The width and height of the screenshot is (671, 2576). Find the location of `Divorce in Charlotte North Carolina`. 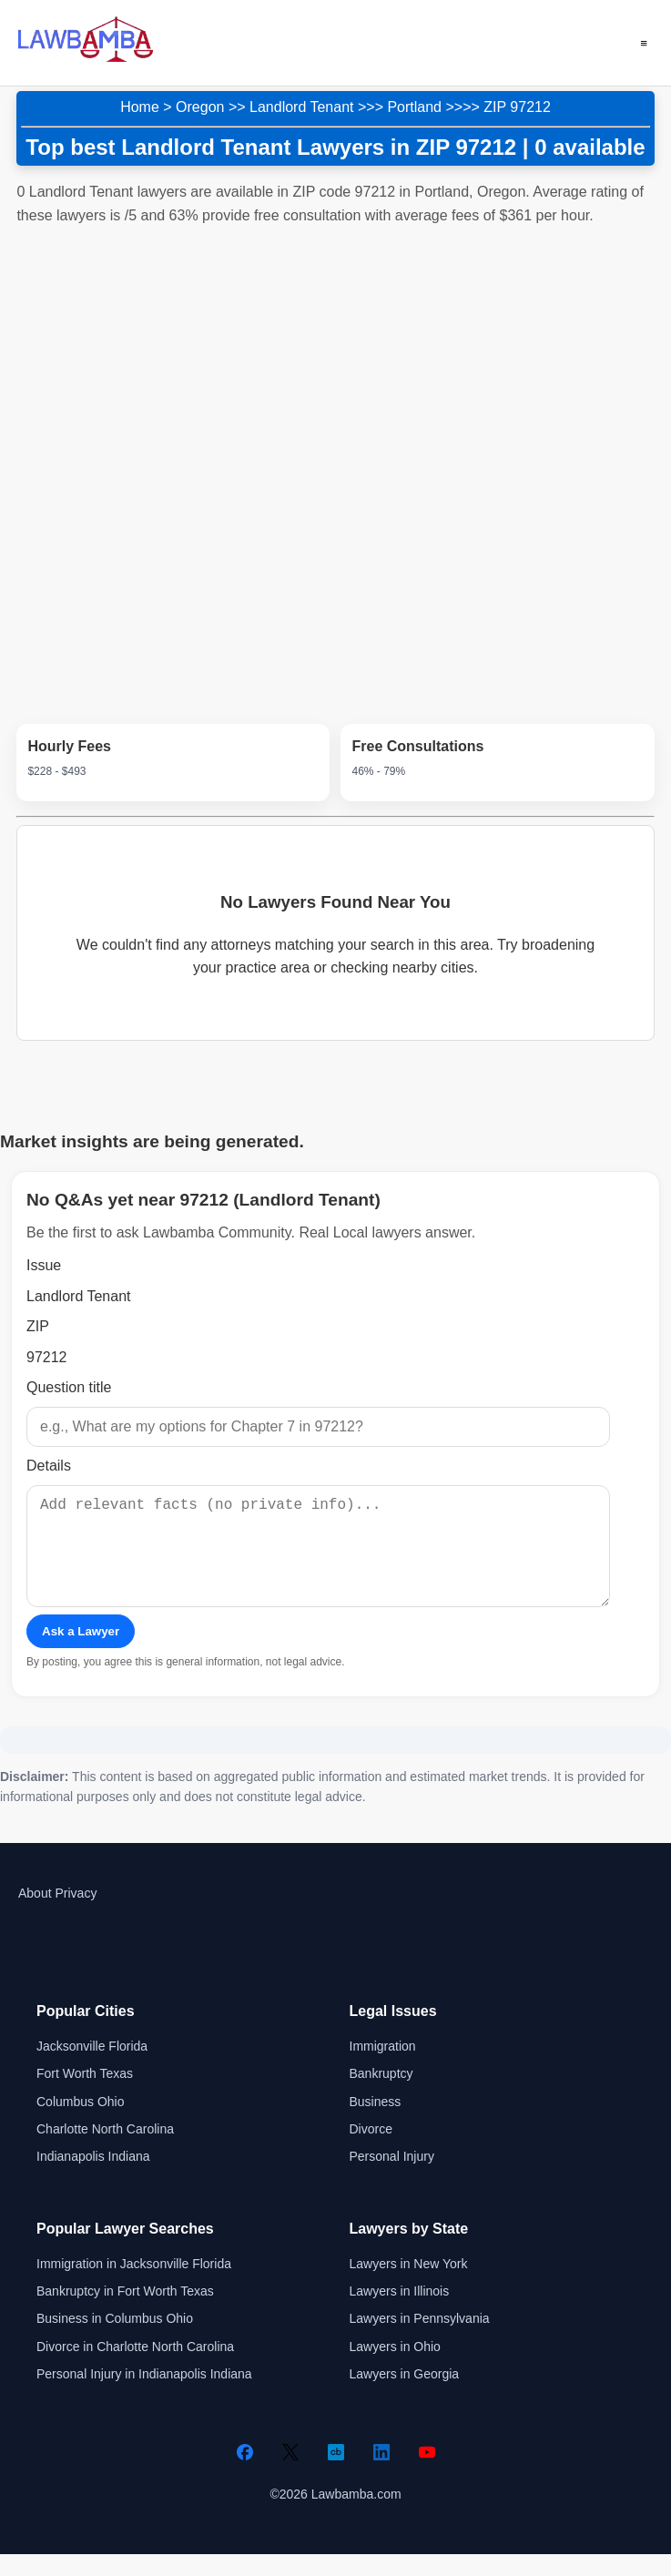

Divorce in Charlotte North Carolina is located at coordinates (135, 2368).